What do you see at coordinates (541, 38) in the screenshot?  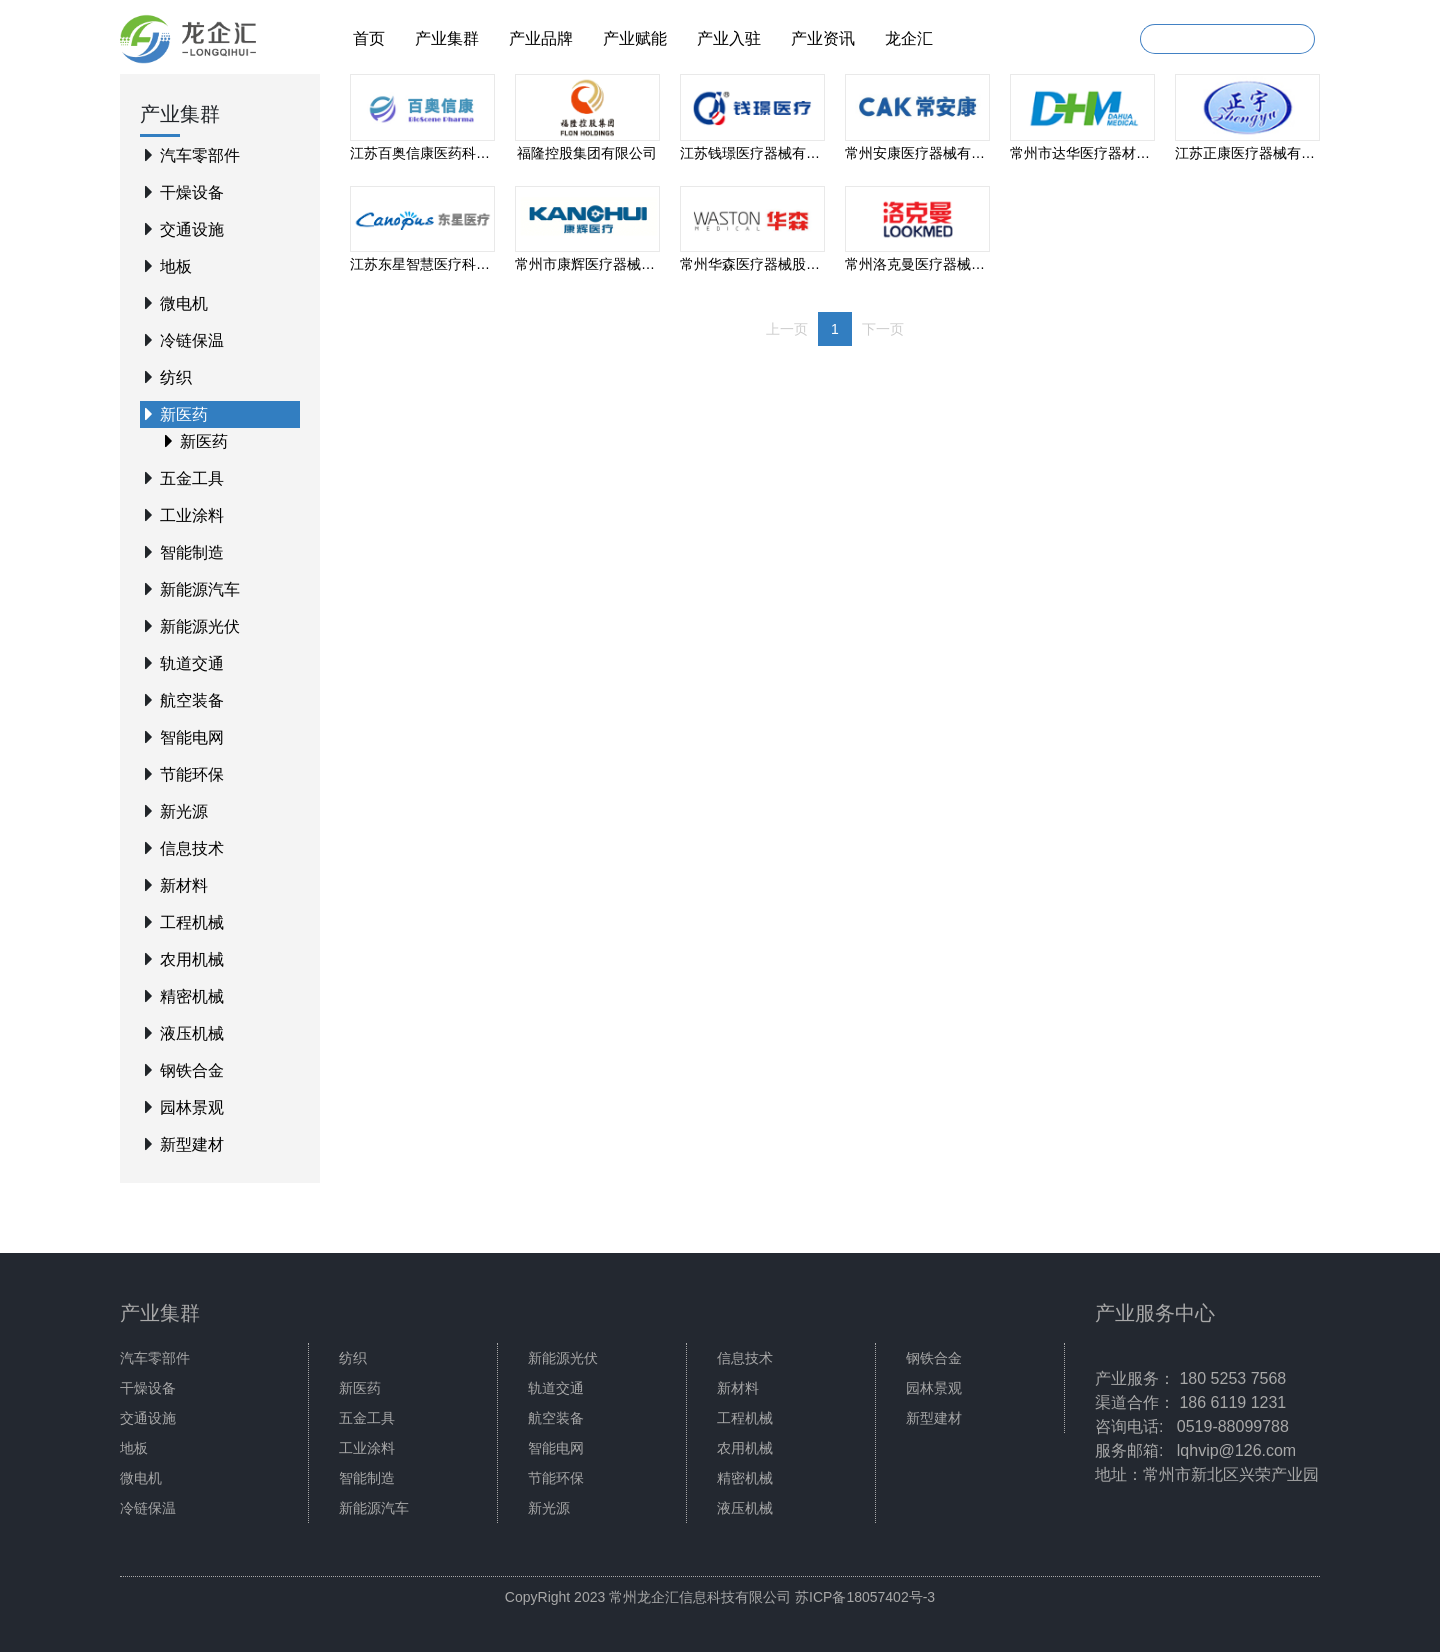 I see `产业品牌` at bounding box center [541, 38].